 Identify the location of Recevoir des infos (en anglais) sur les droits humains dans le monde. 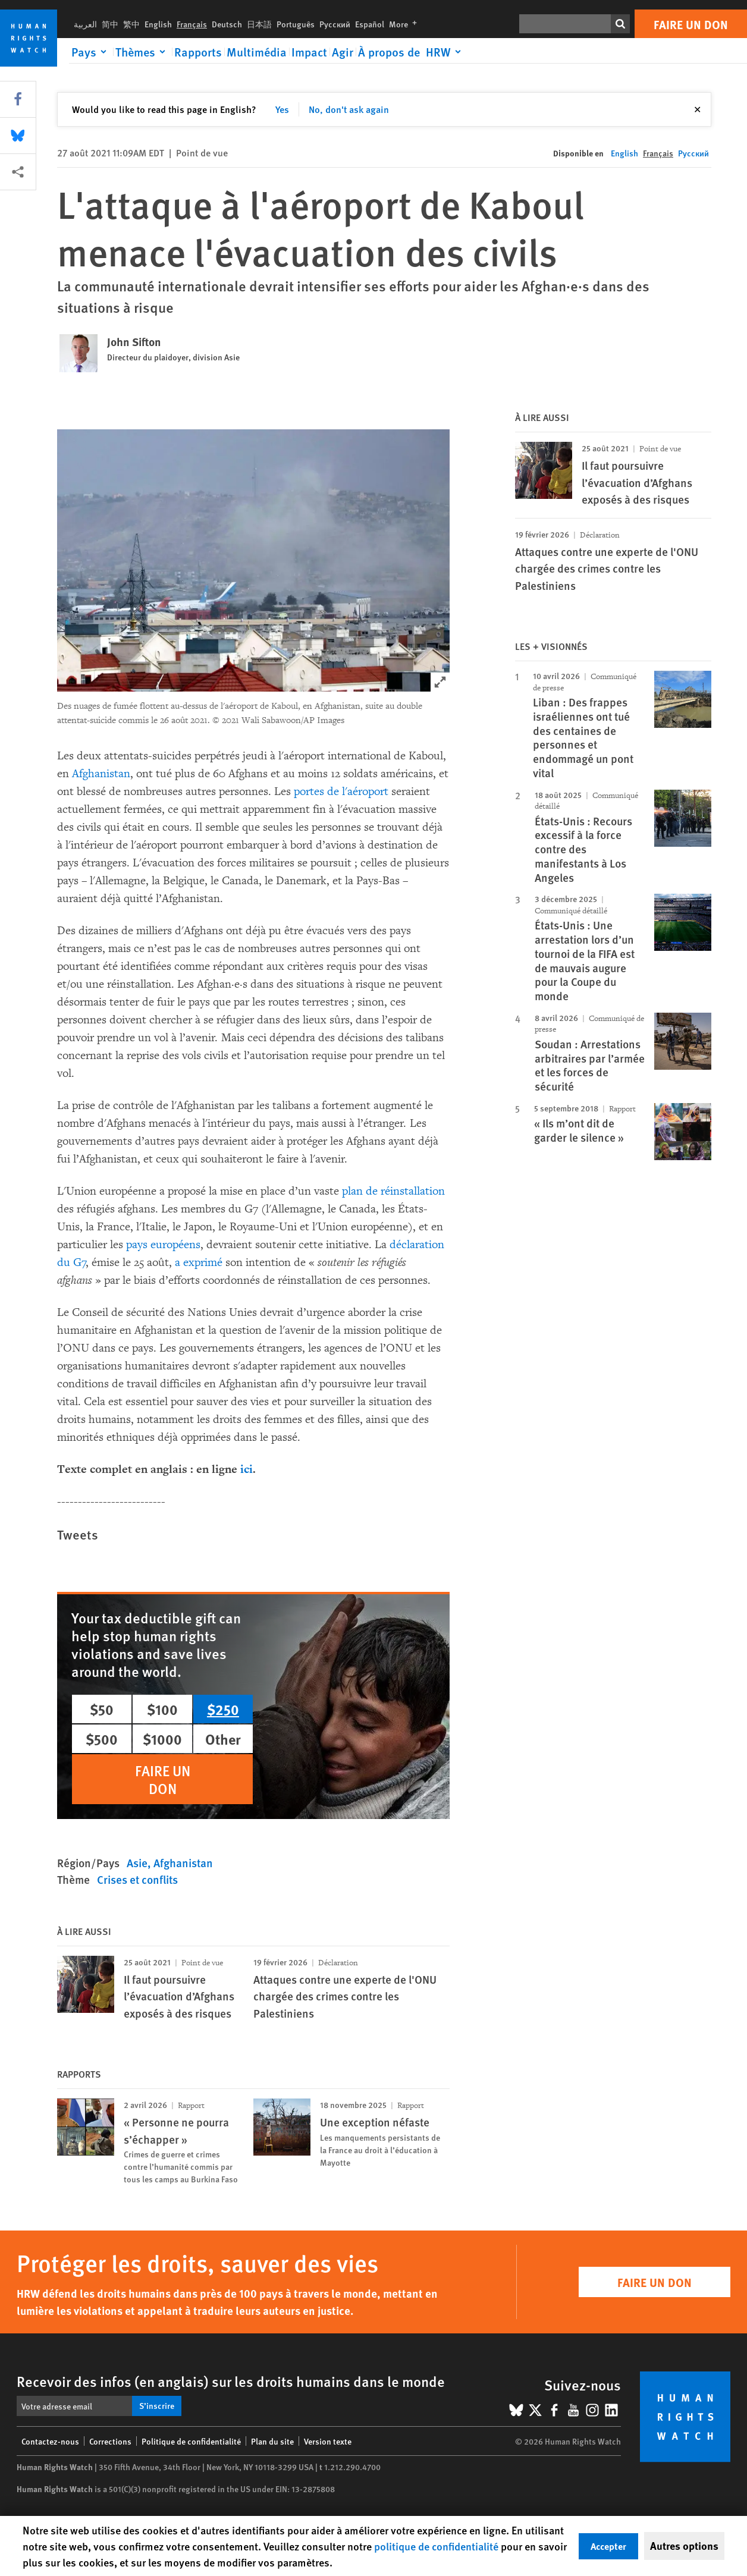
(231, 2381).